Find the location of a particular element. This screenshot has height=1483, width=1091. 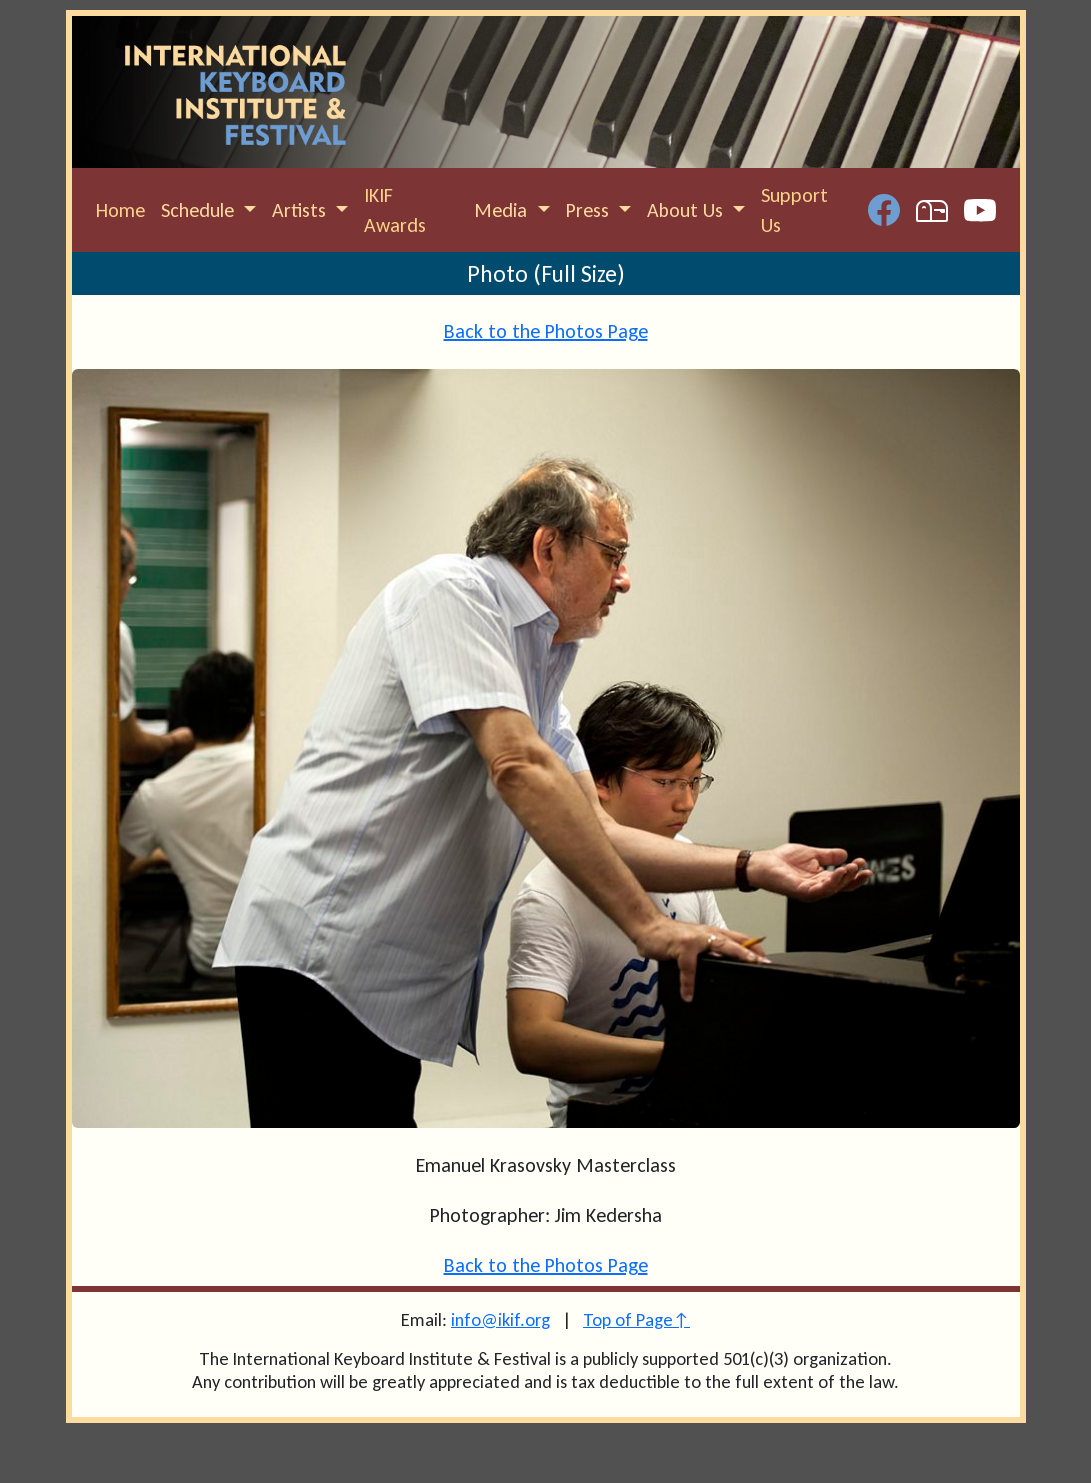

About Us [button] is located at coordinates (687, 210).